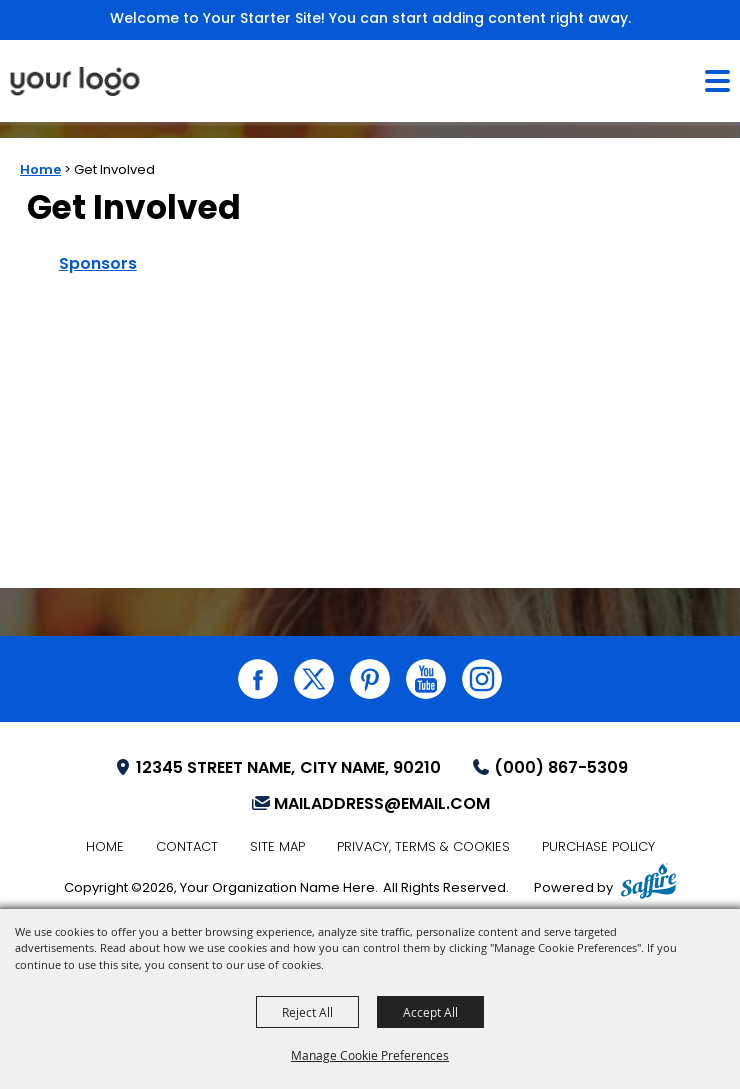 The image size is (740, 1089). I want to click on [Powered by Saffire], so click(648, 884).